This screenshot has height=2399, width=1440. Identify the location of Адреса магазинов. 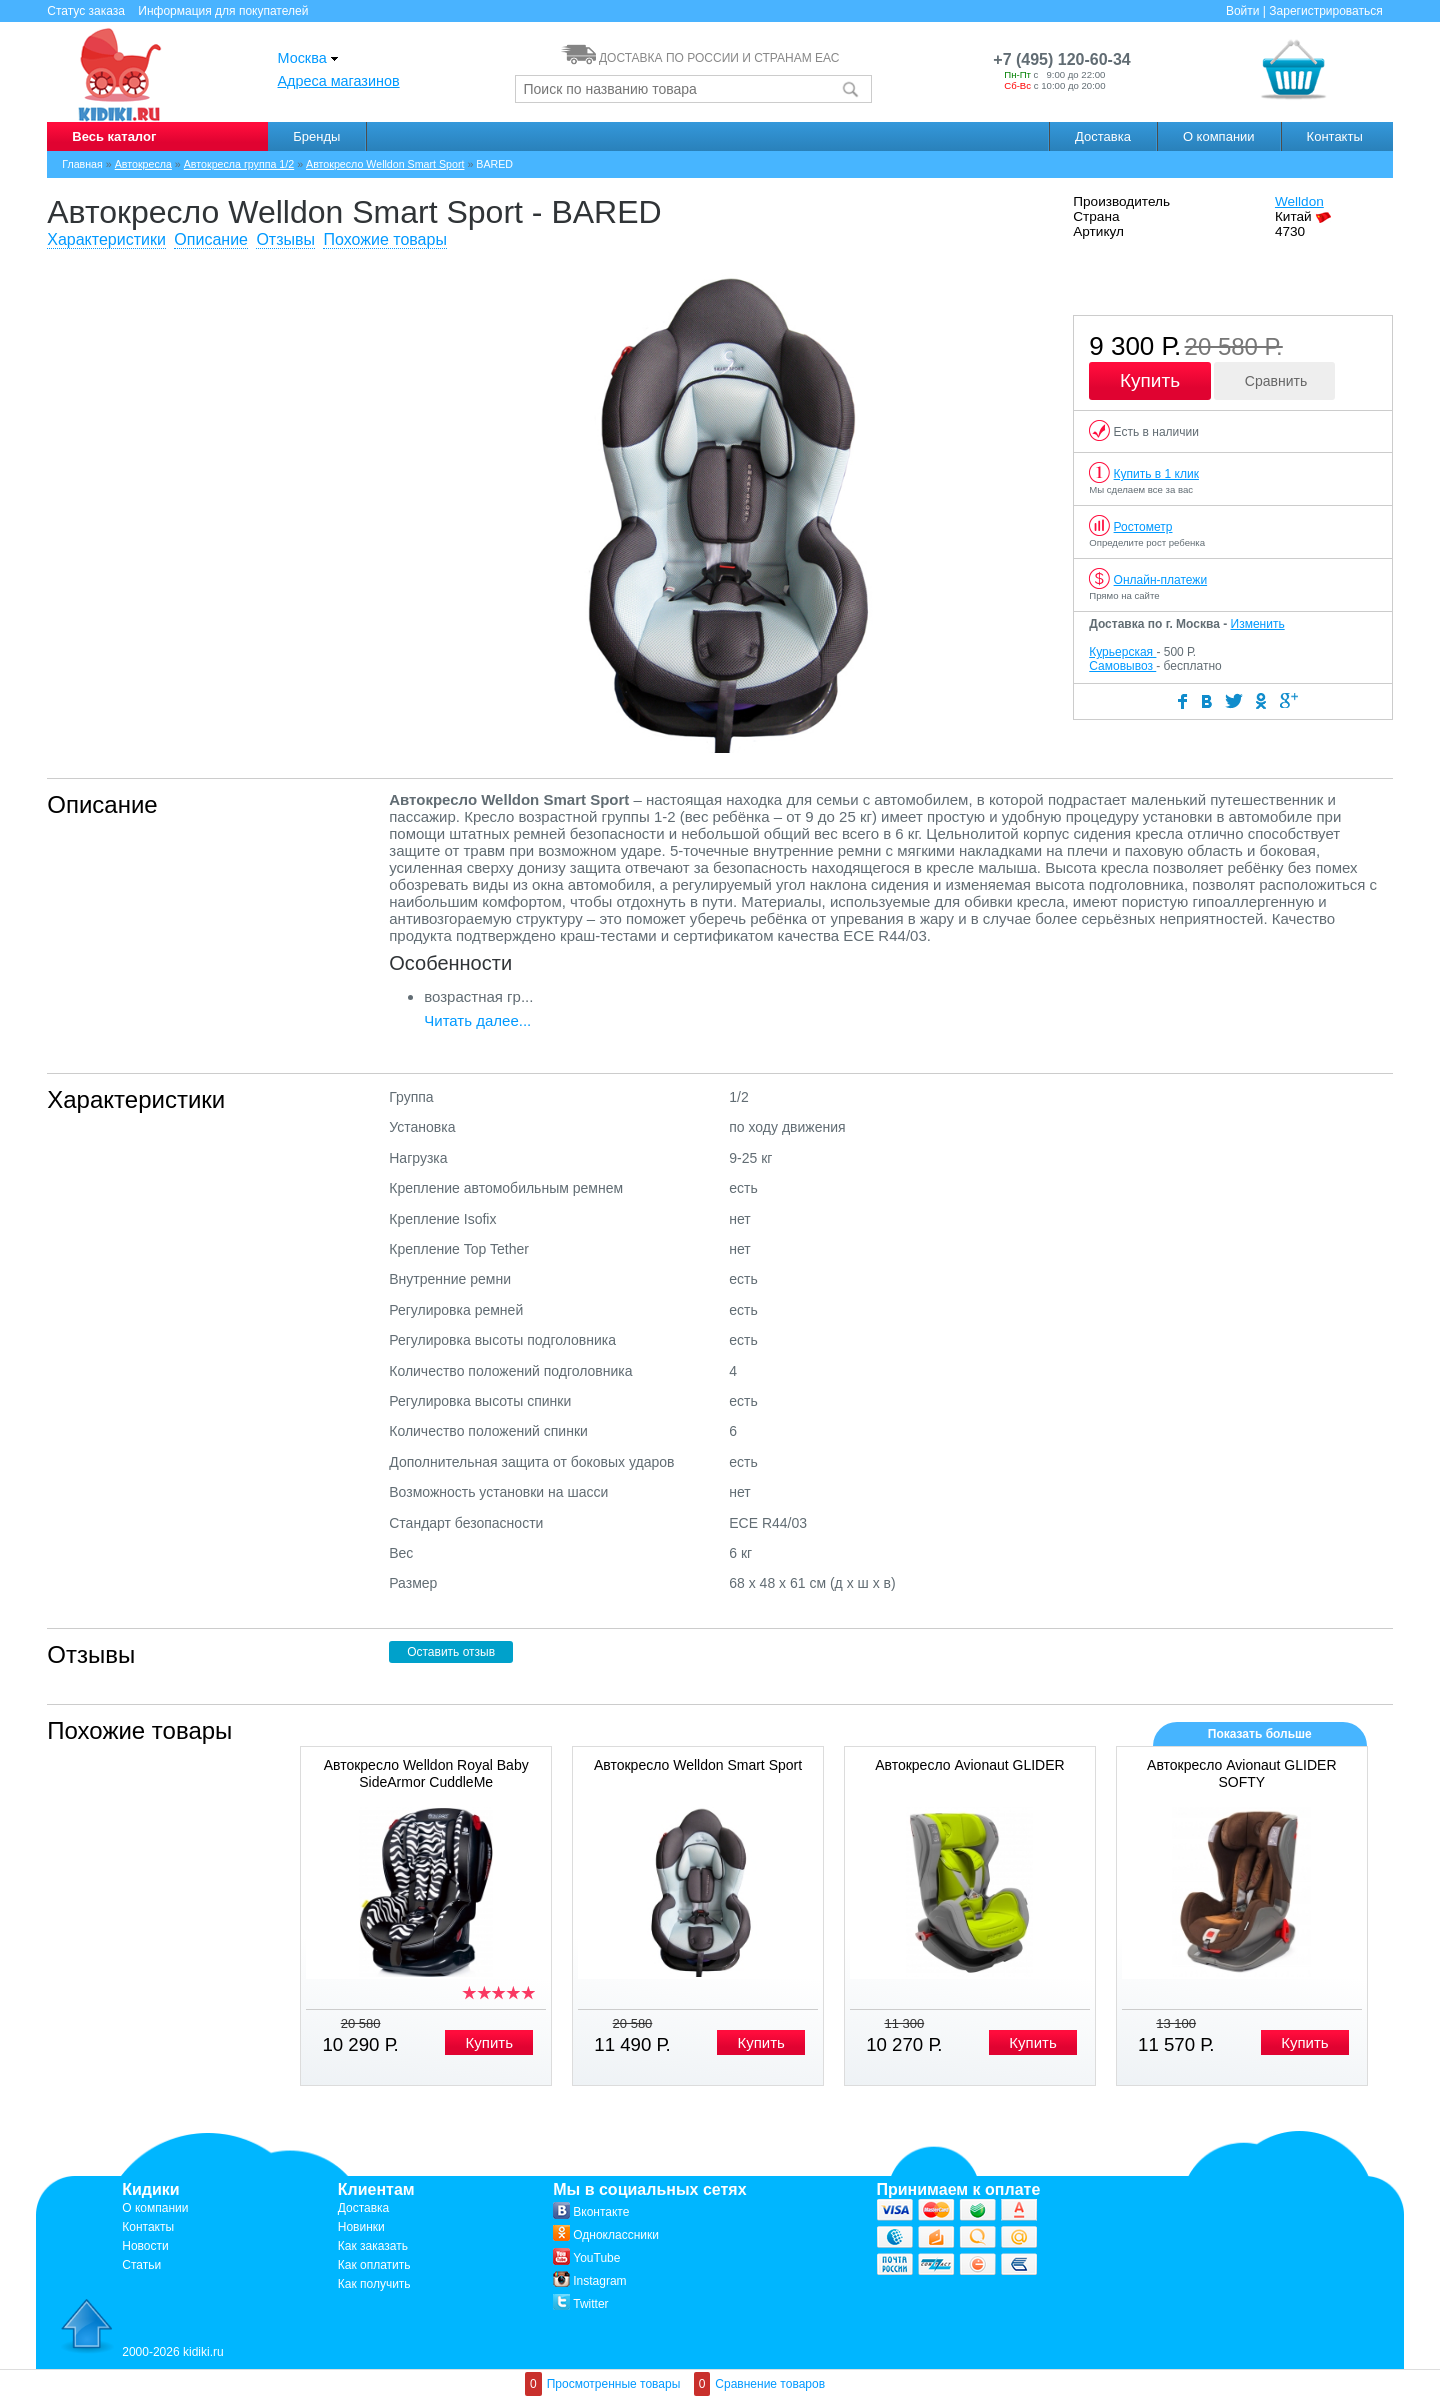
(339, 81).